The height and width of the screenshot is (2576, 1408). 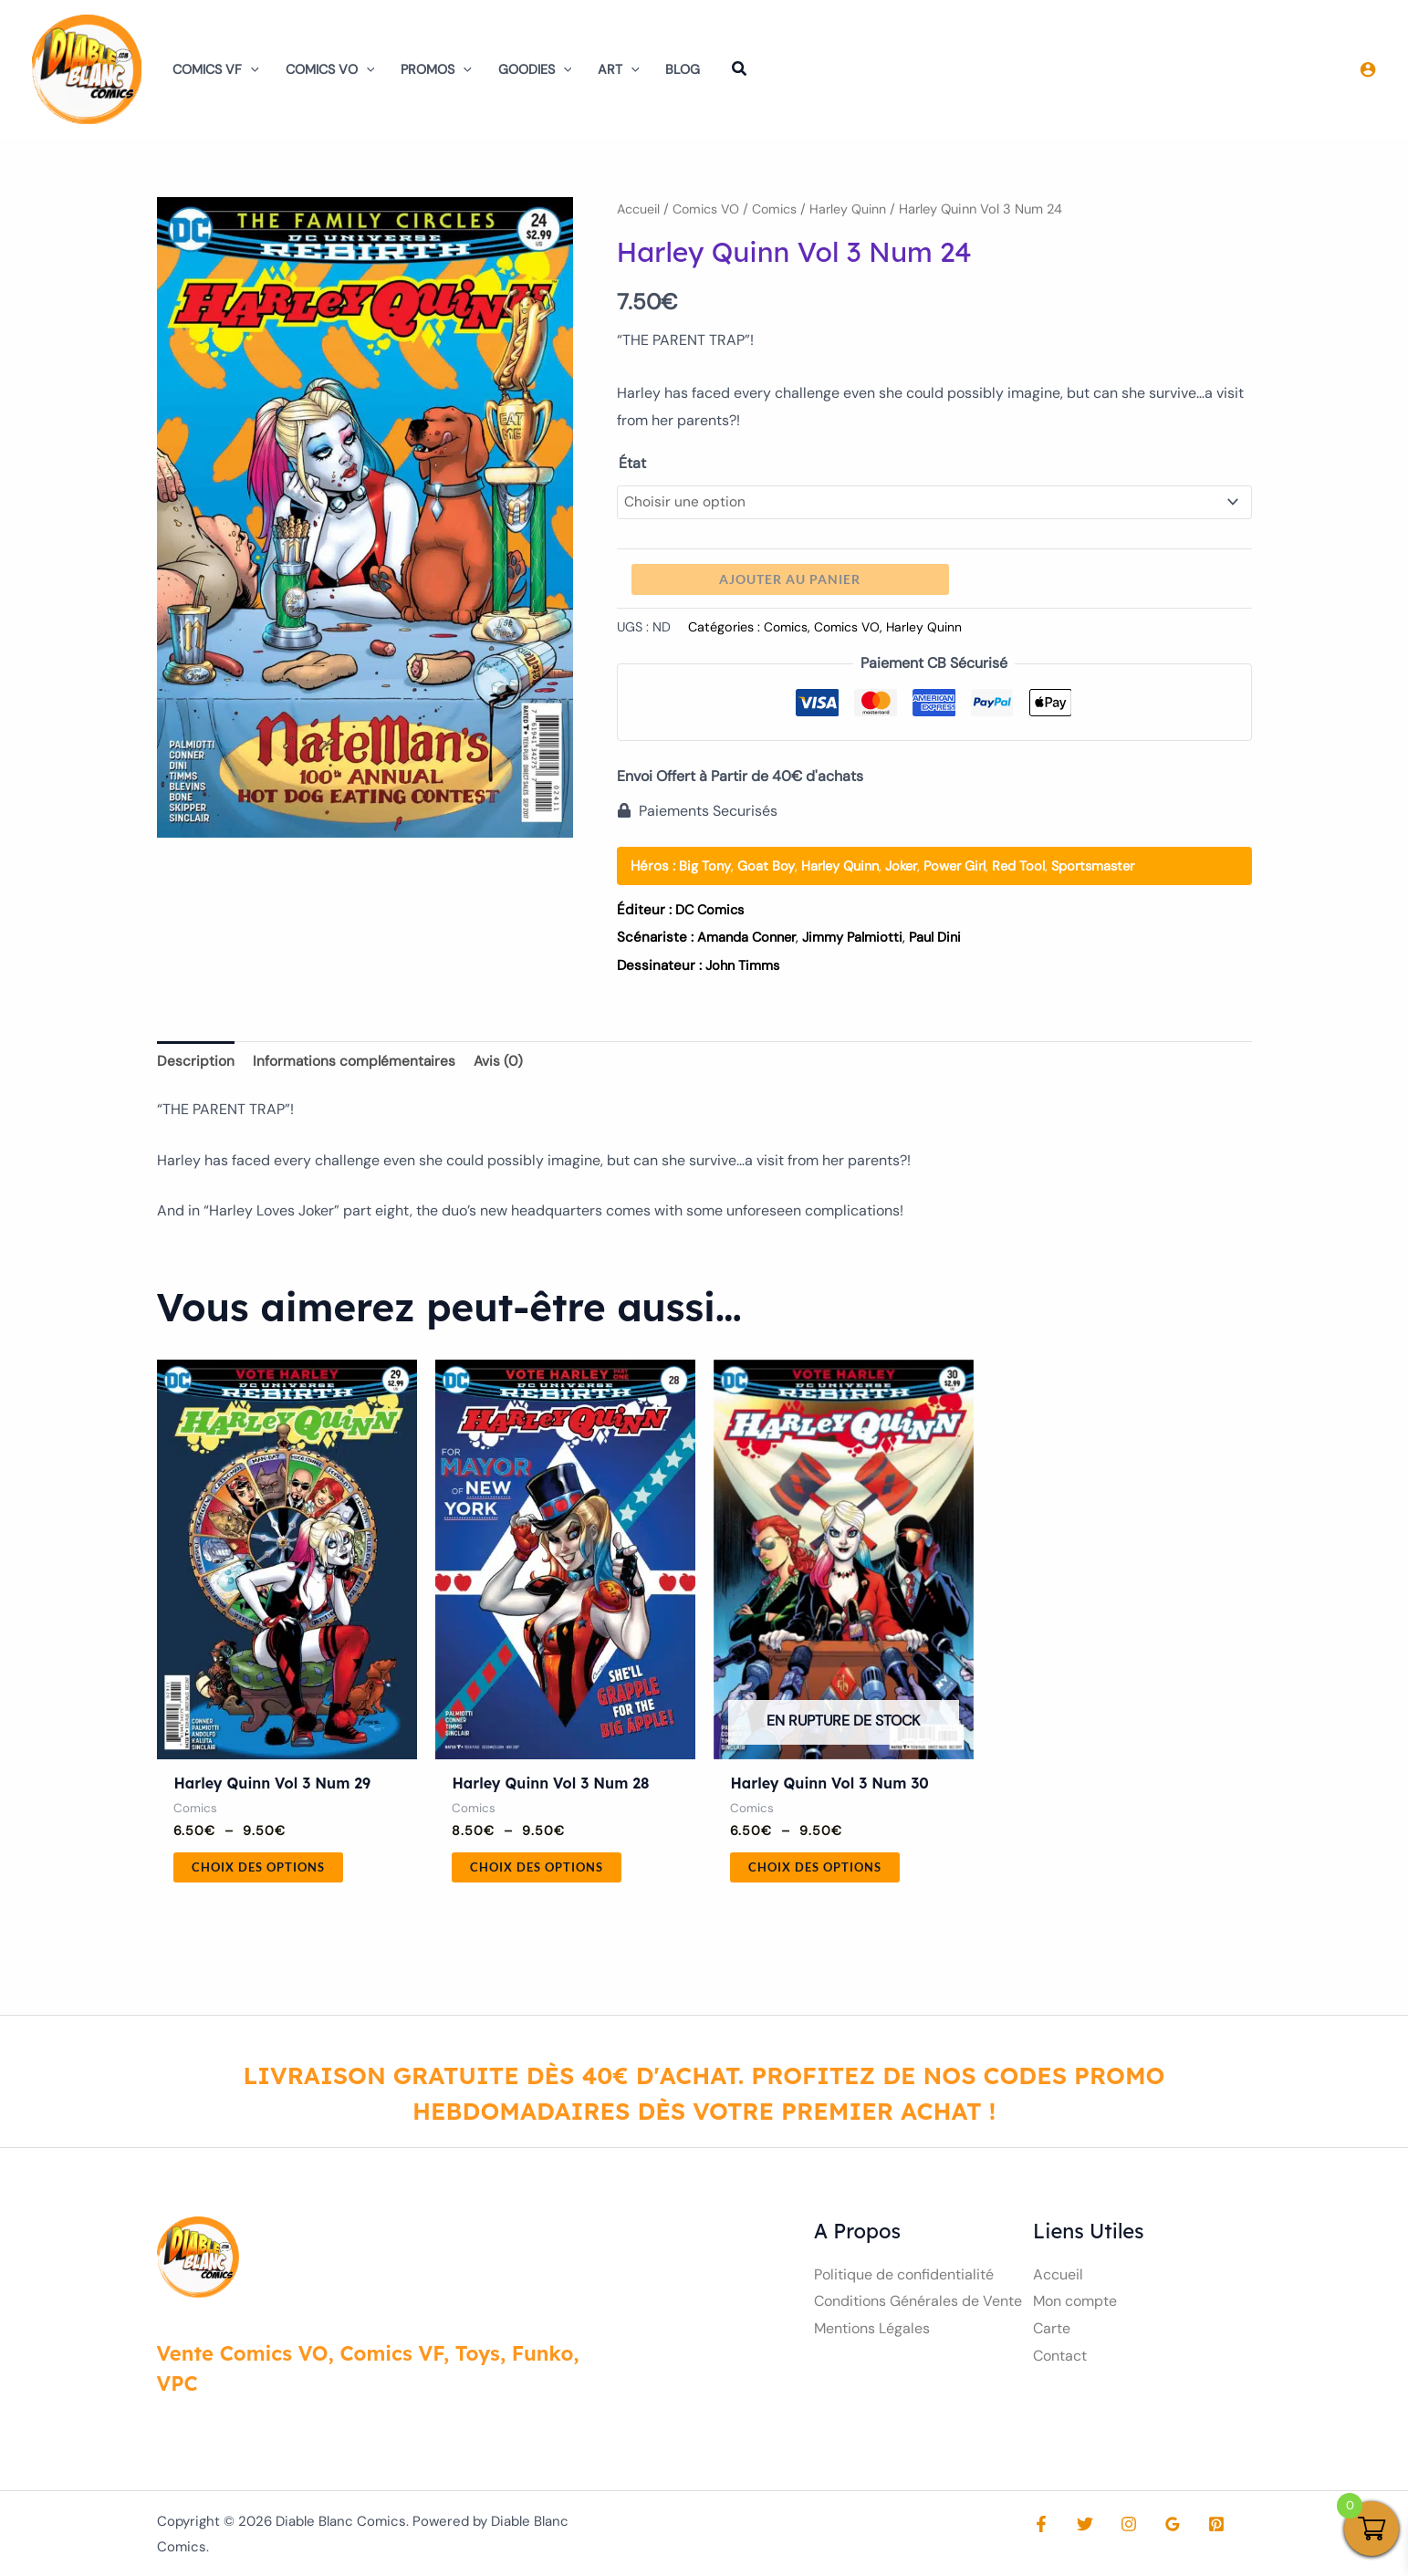 I want to click on Description [tab], so click(x=196, y=1062).